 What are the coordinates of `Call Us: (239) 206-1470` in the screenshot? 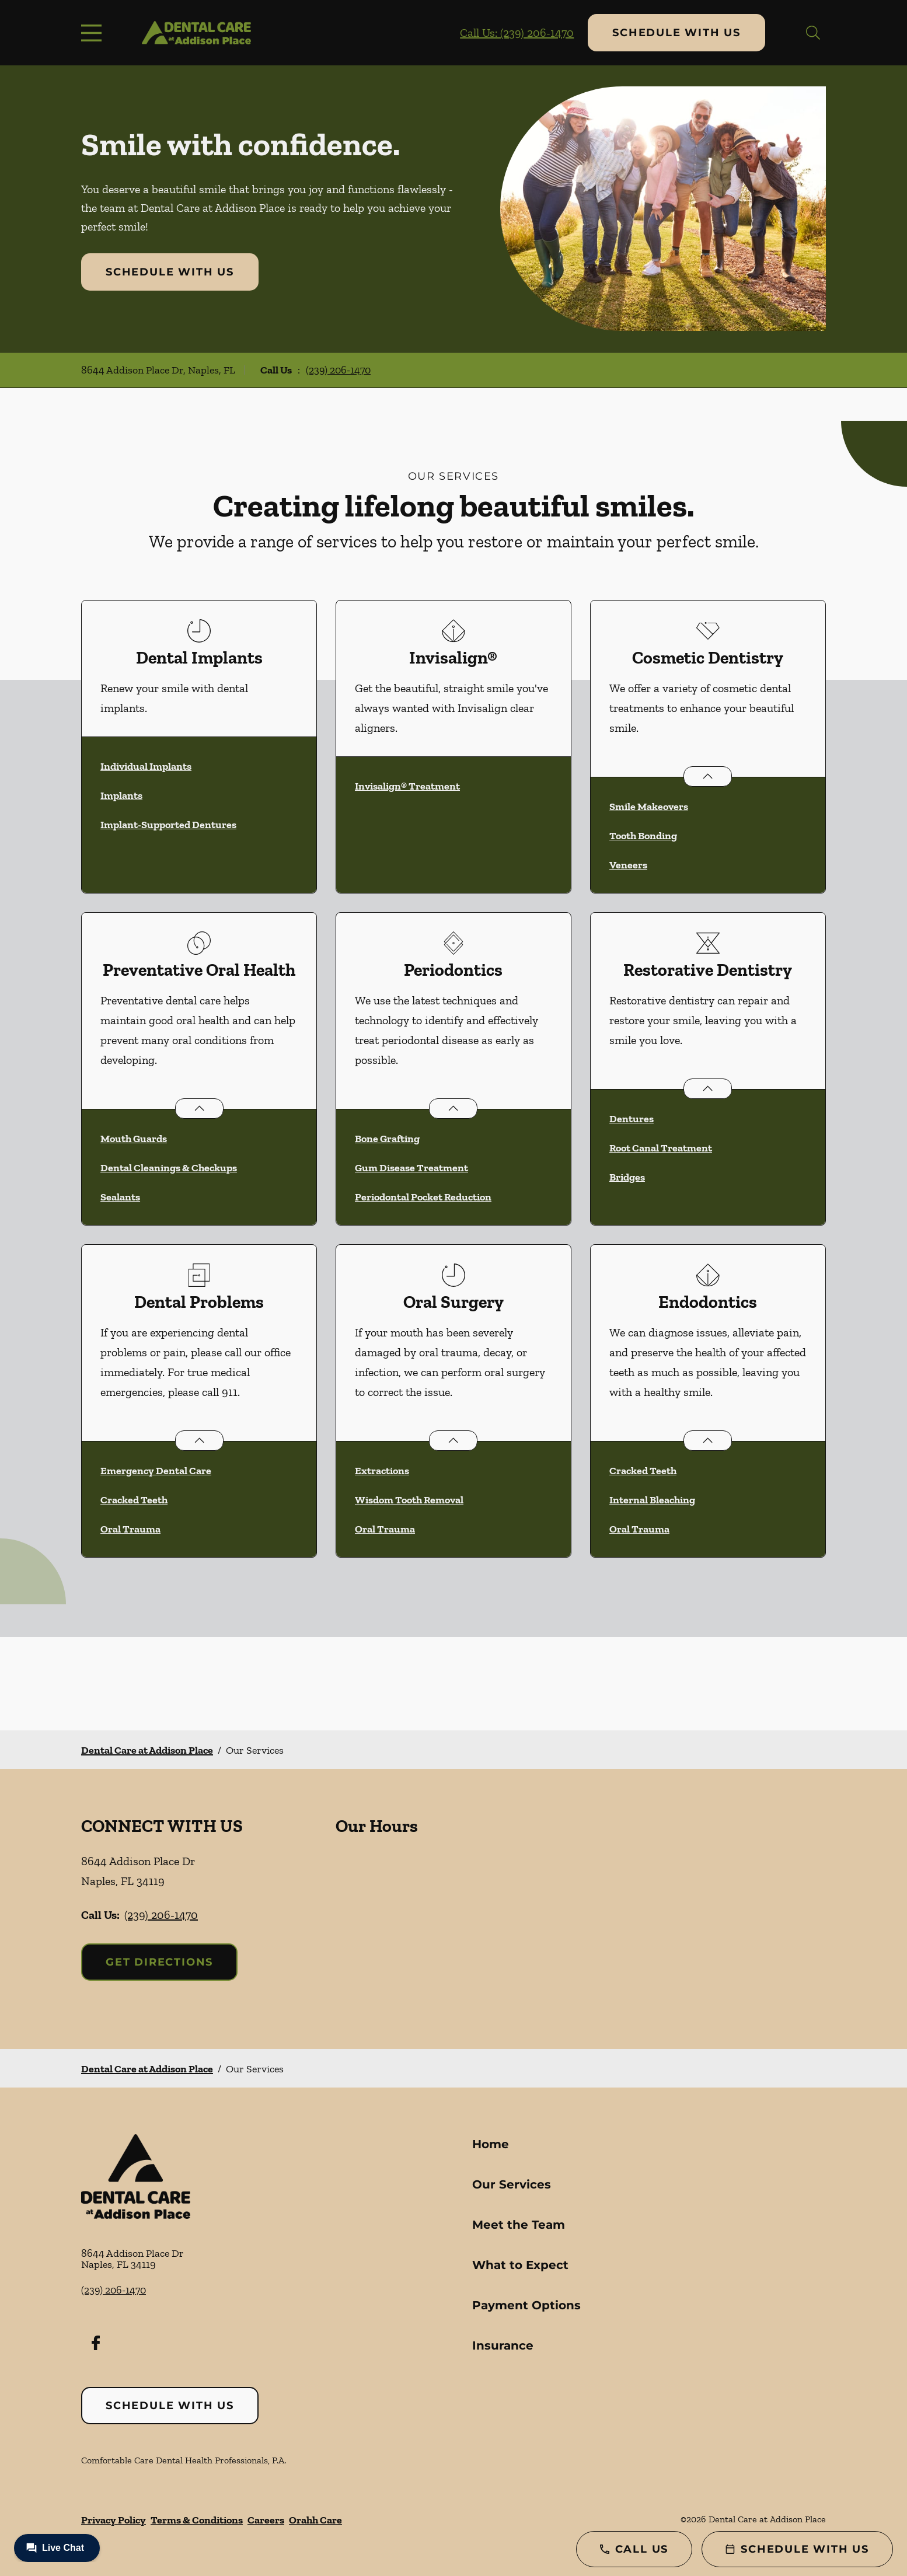 It's located at (517, 33).